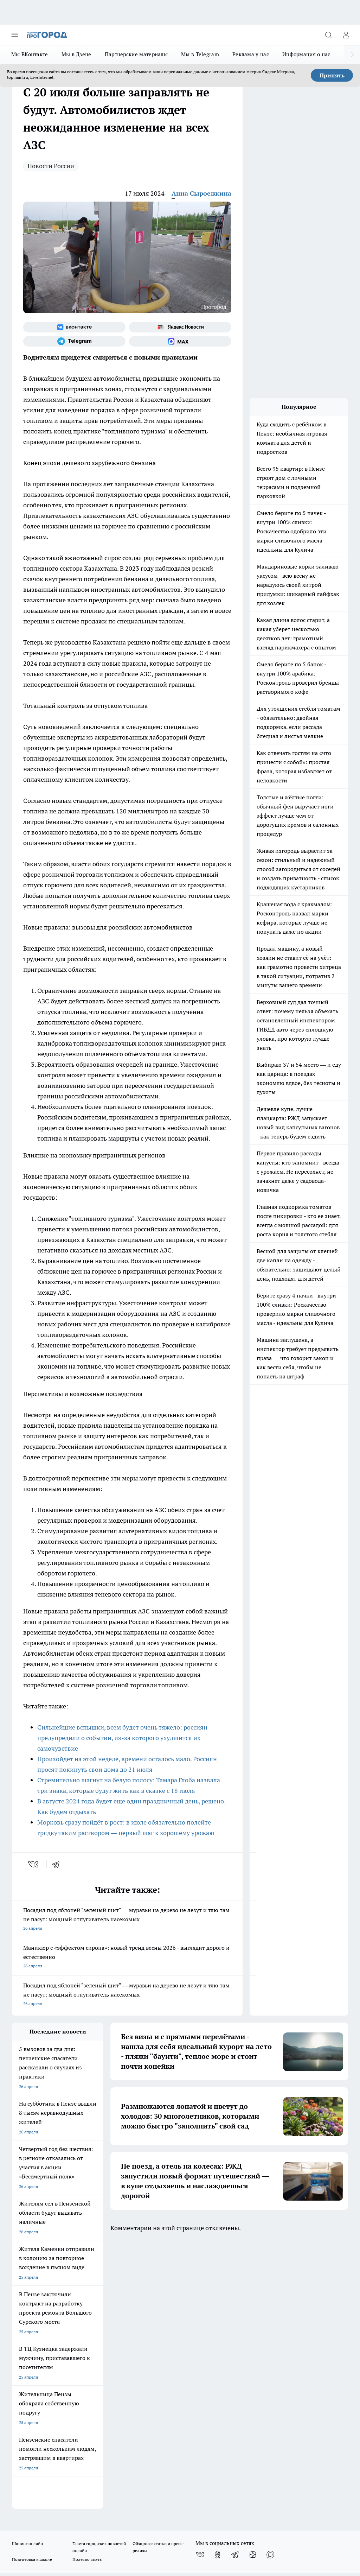 The width and height of the screenshot is (360, 2576). I want to click on [Социальная сеть Max], so click(180, 341).